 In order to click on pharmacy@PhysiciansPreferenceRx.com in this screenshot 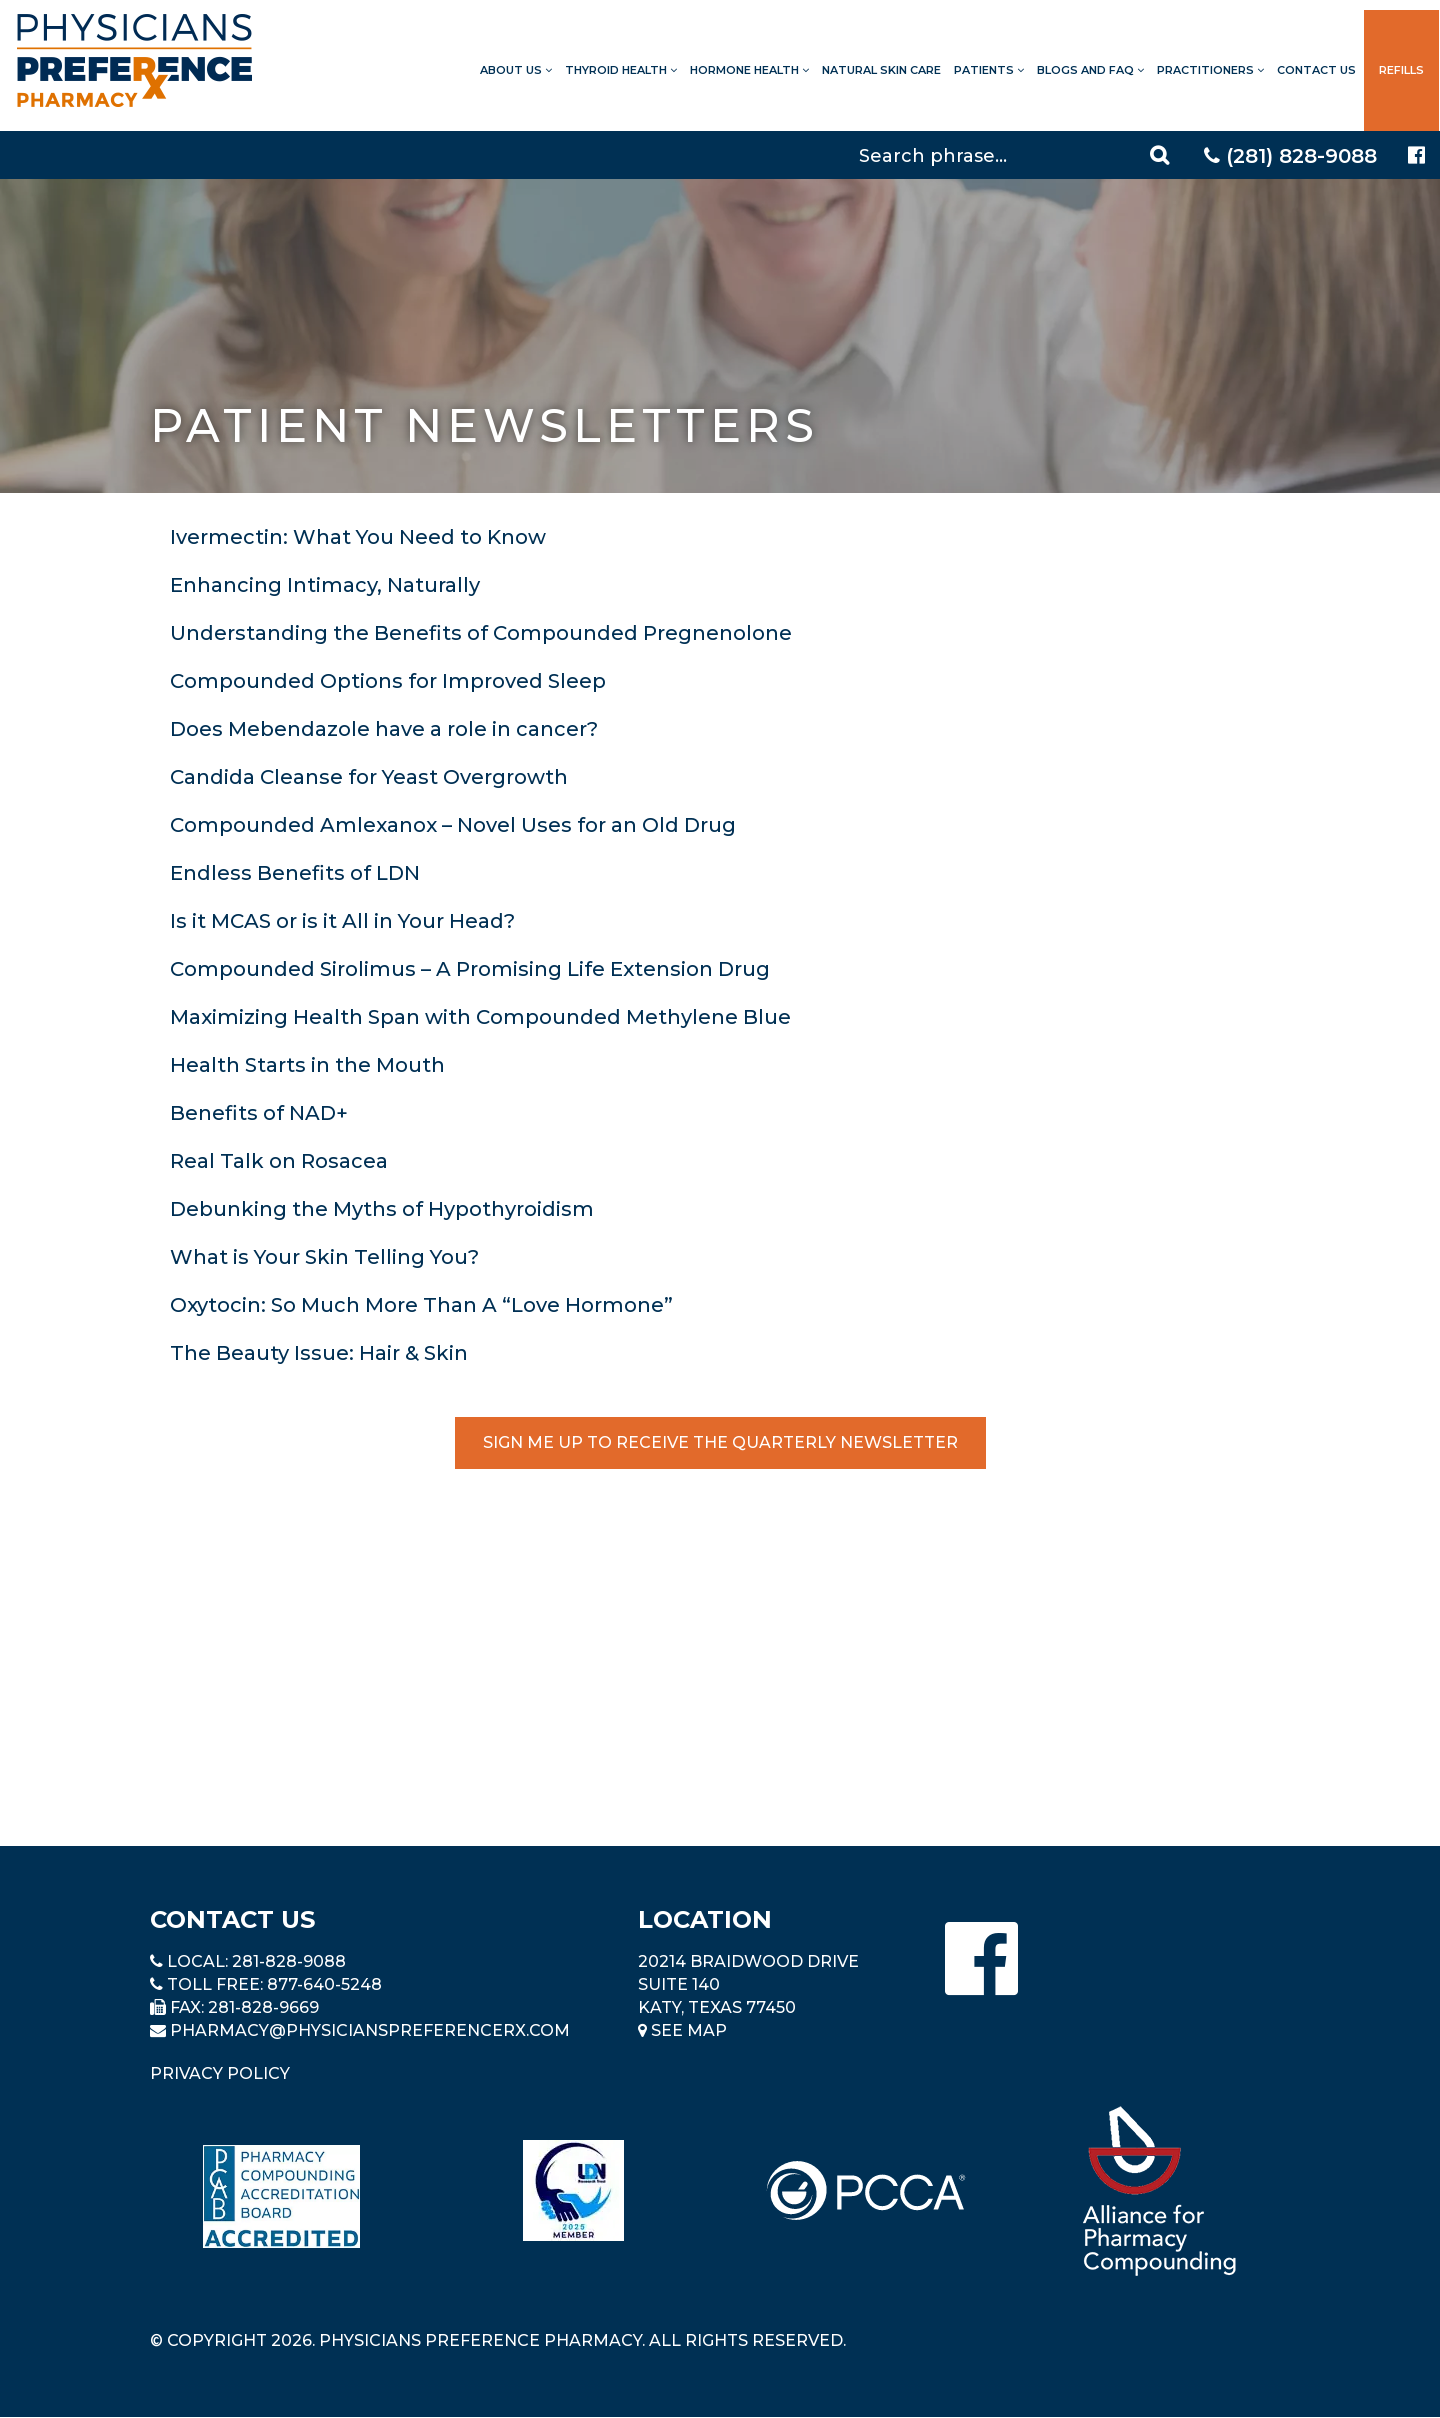, I will do `click(370, 2030)`.